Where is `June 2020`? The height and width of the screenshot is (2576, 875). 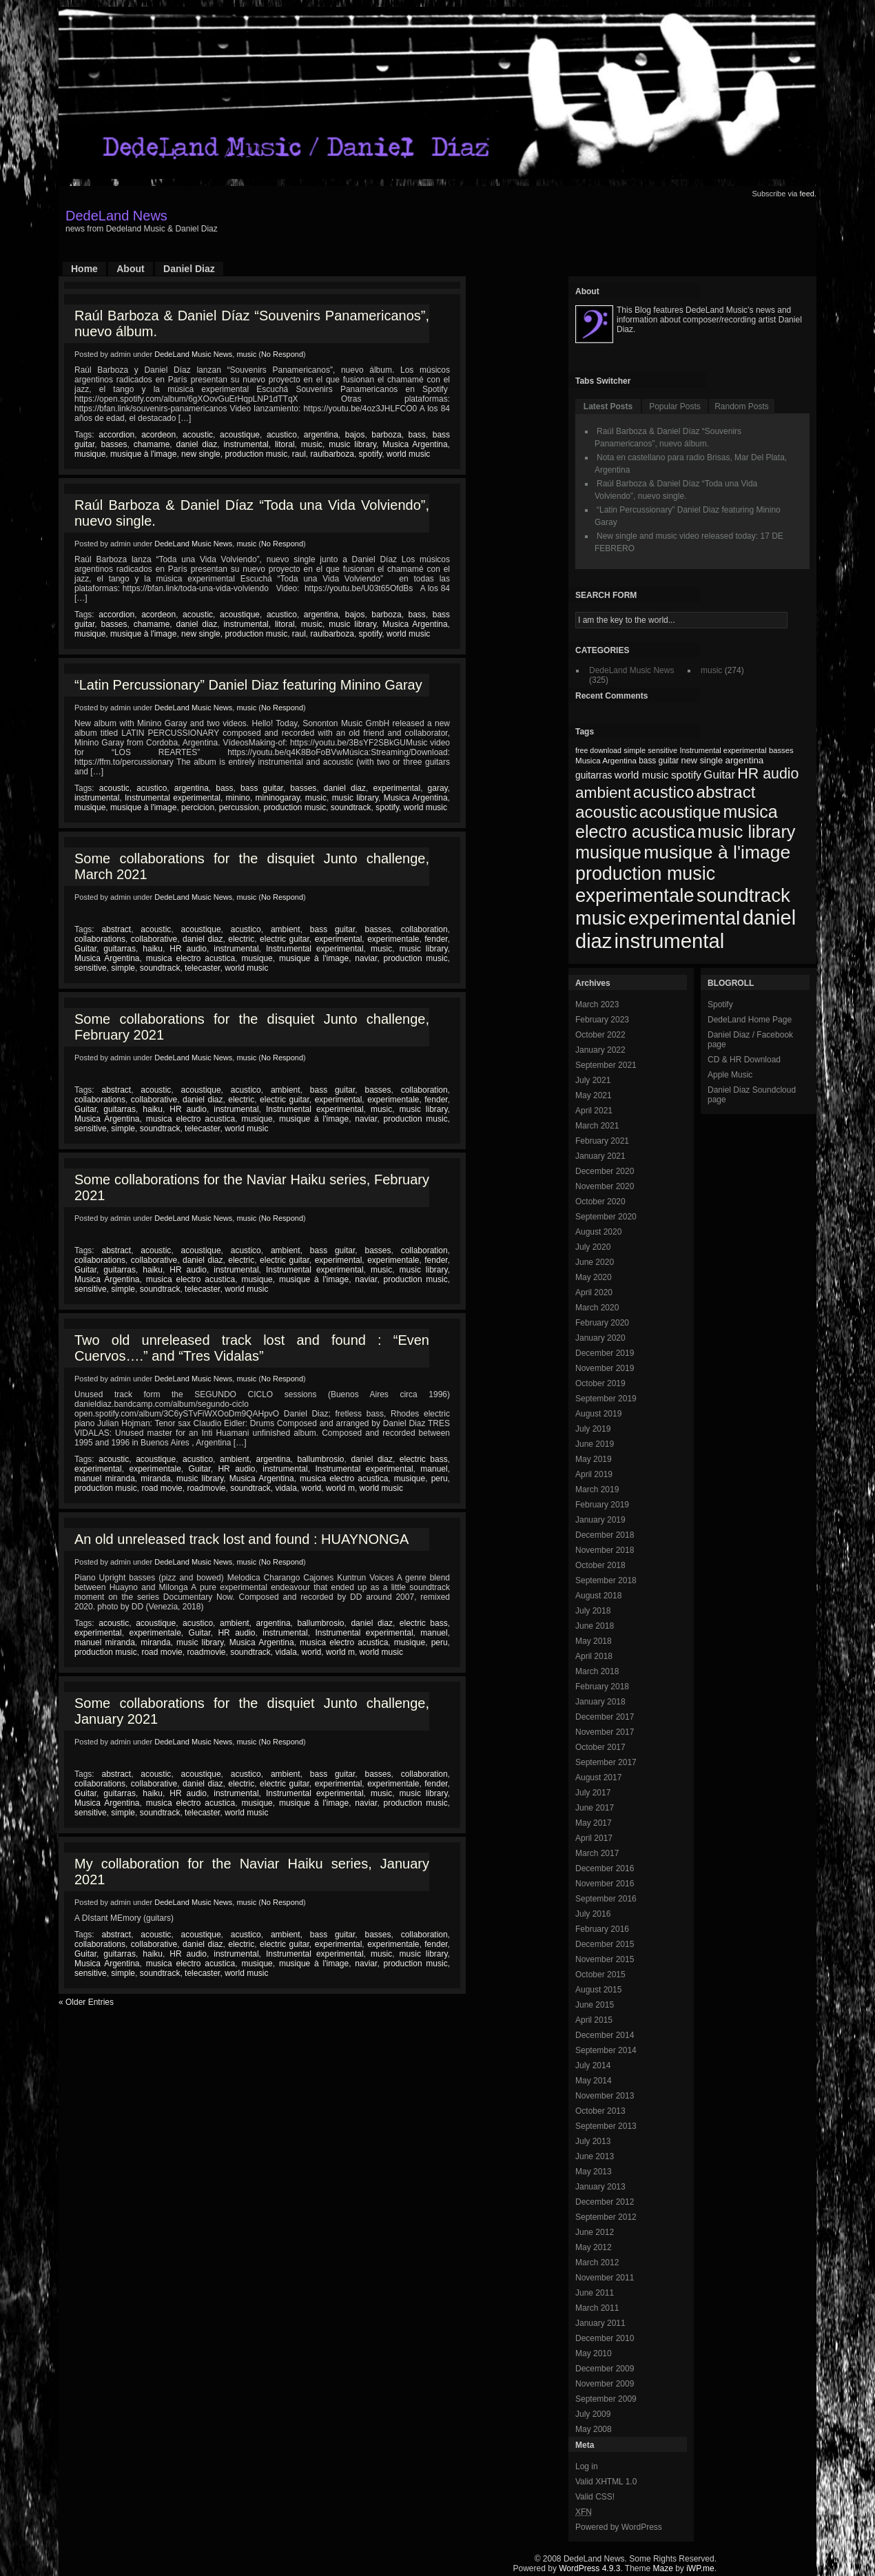 June 2020 is located at coordinates (594, 1262).